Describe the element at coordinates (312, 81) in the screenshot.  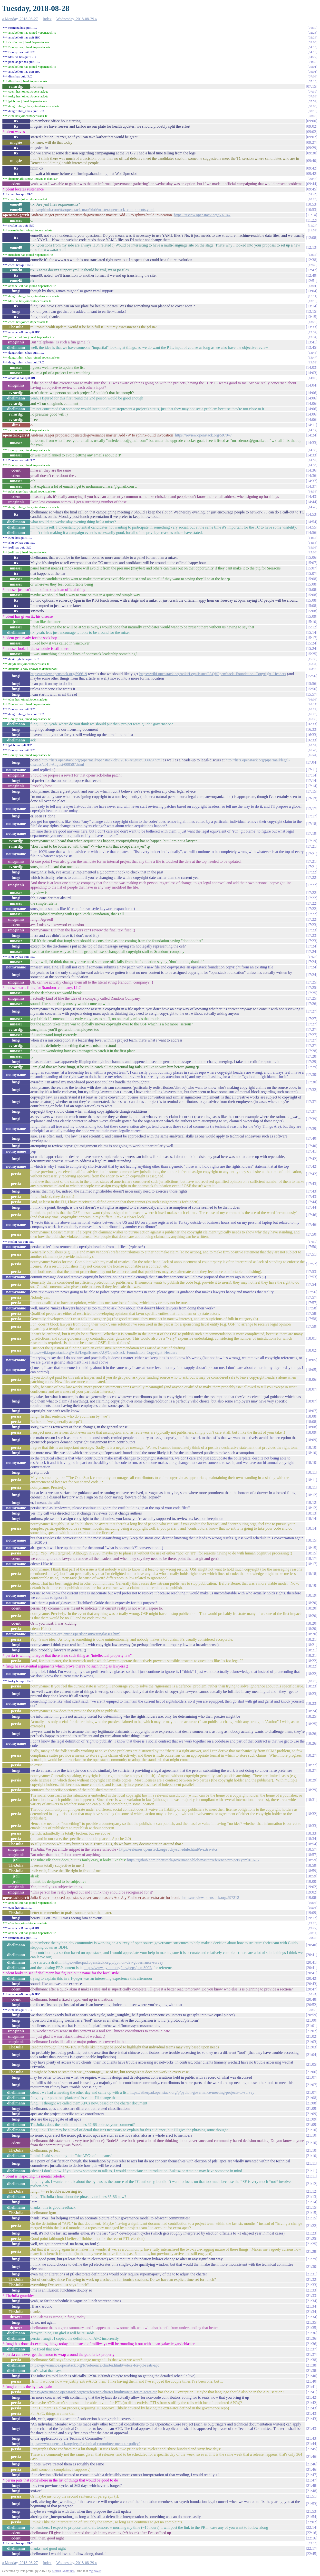
I see `07:10` at that location.